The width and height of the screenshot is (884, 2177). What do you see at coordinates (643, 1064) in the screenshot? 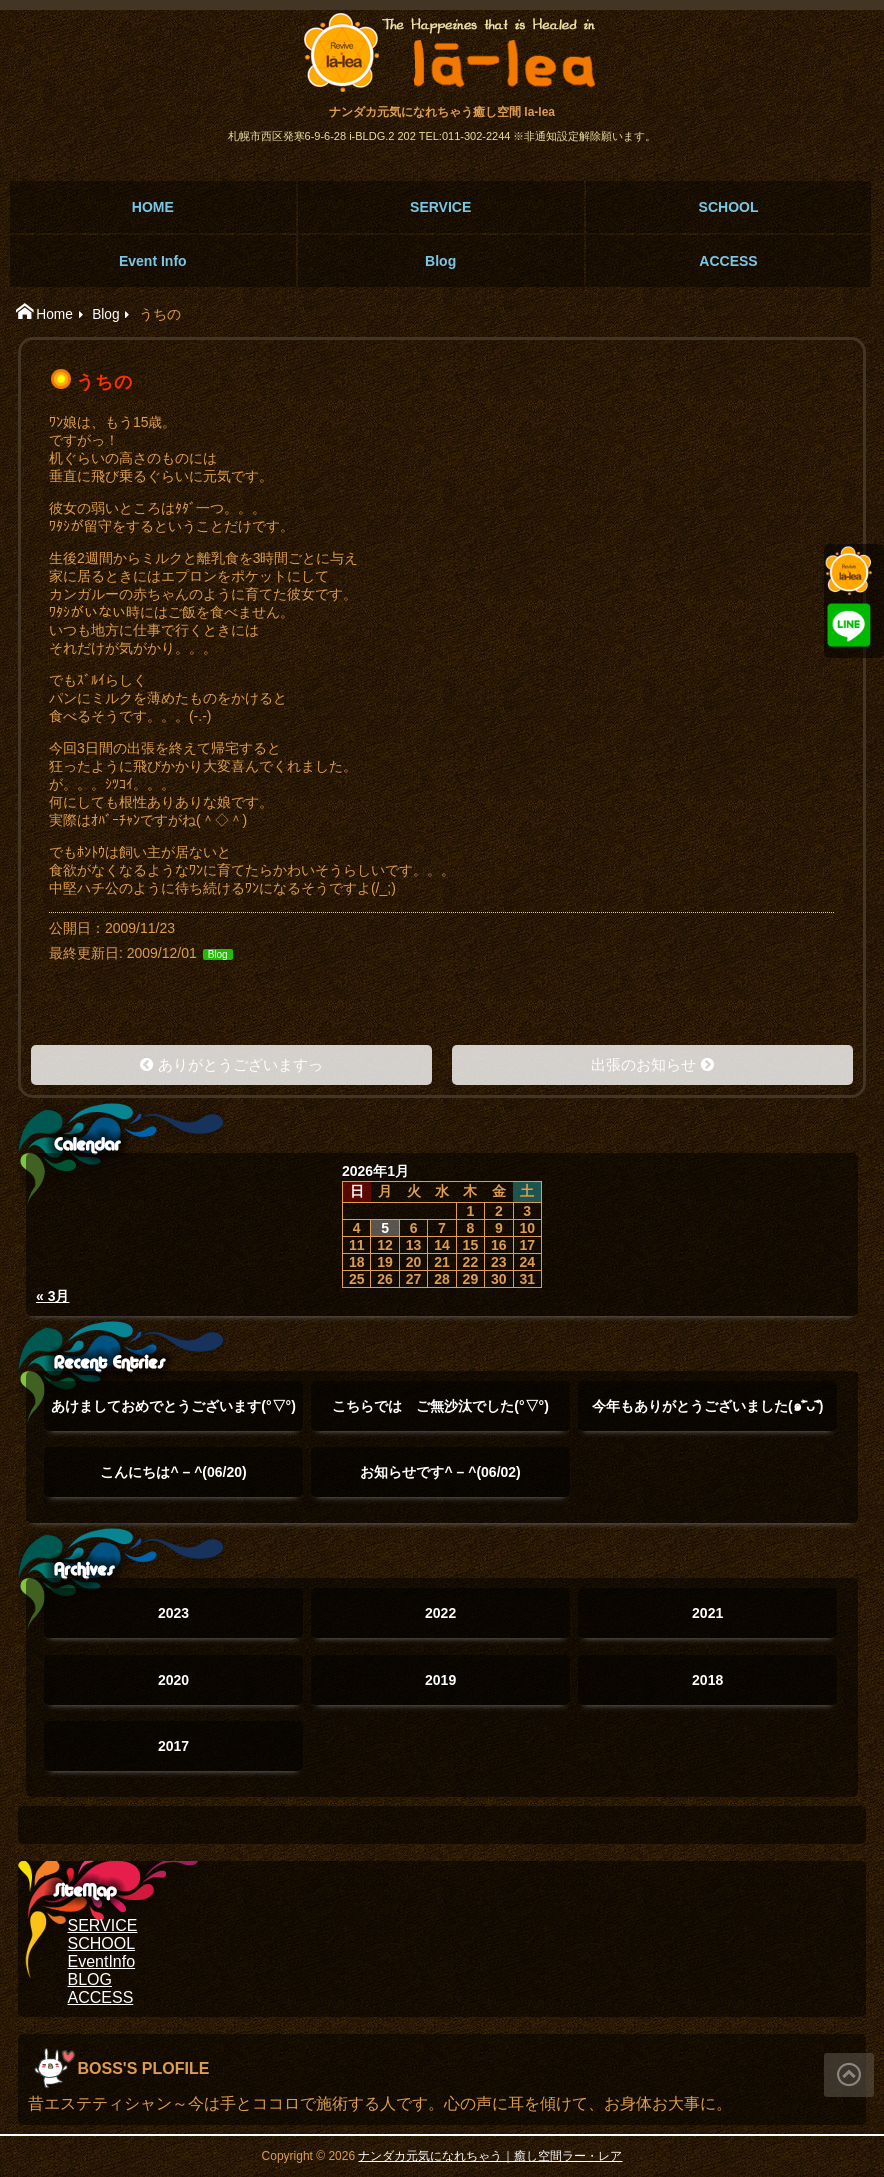
I see `出張のお知らせ` at bounding box center [643, 1064].